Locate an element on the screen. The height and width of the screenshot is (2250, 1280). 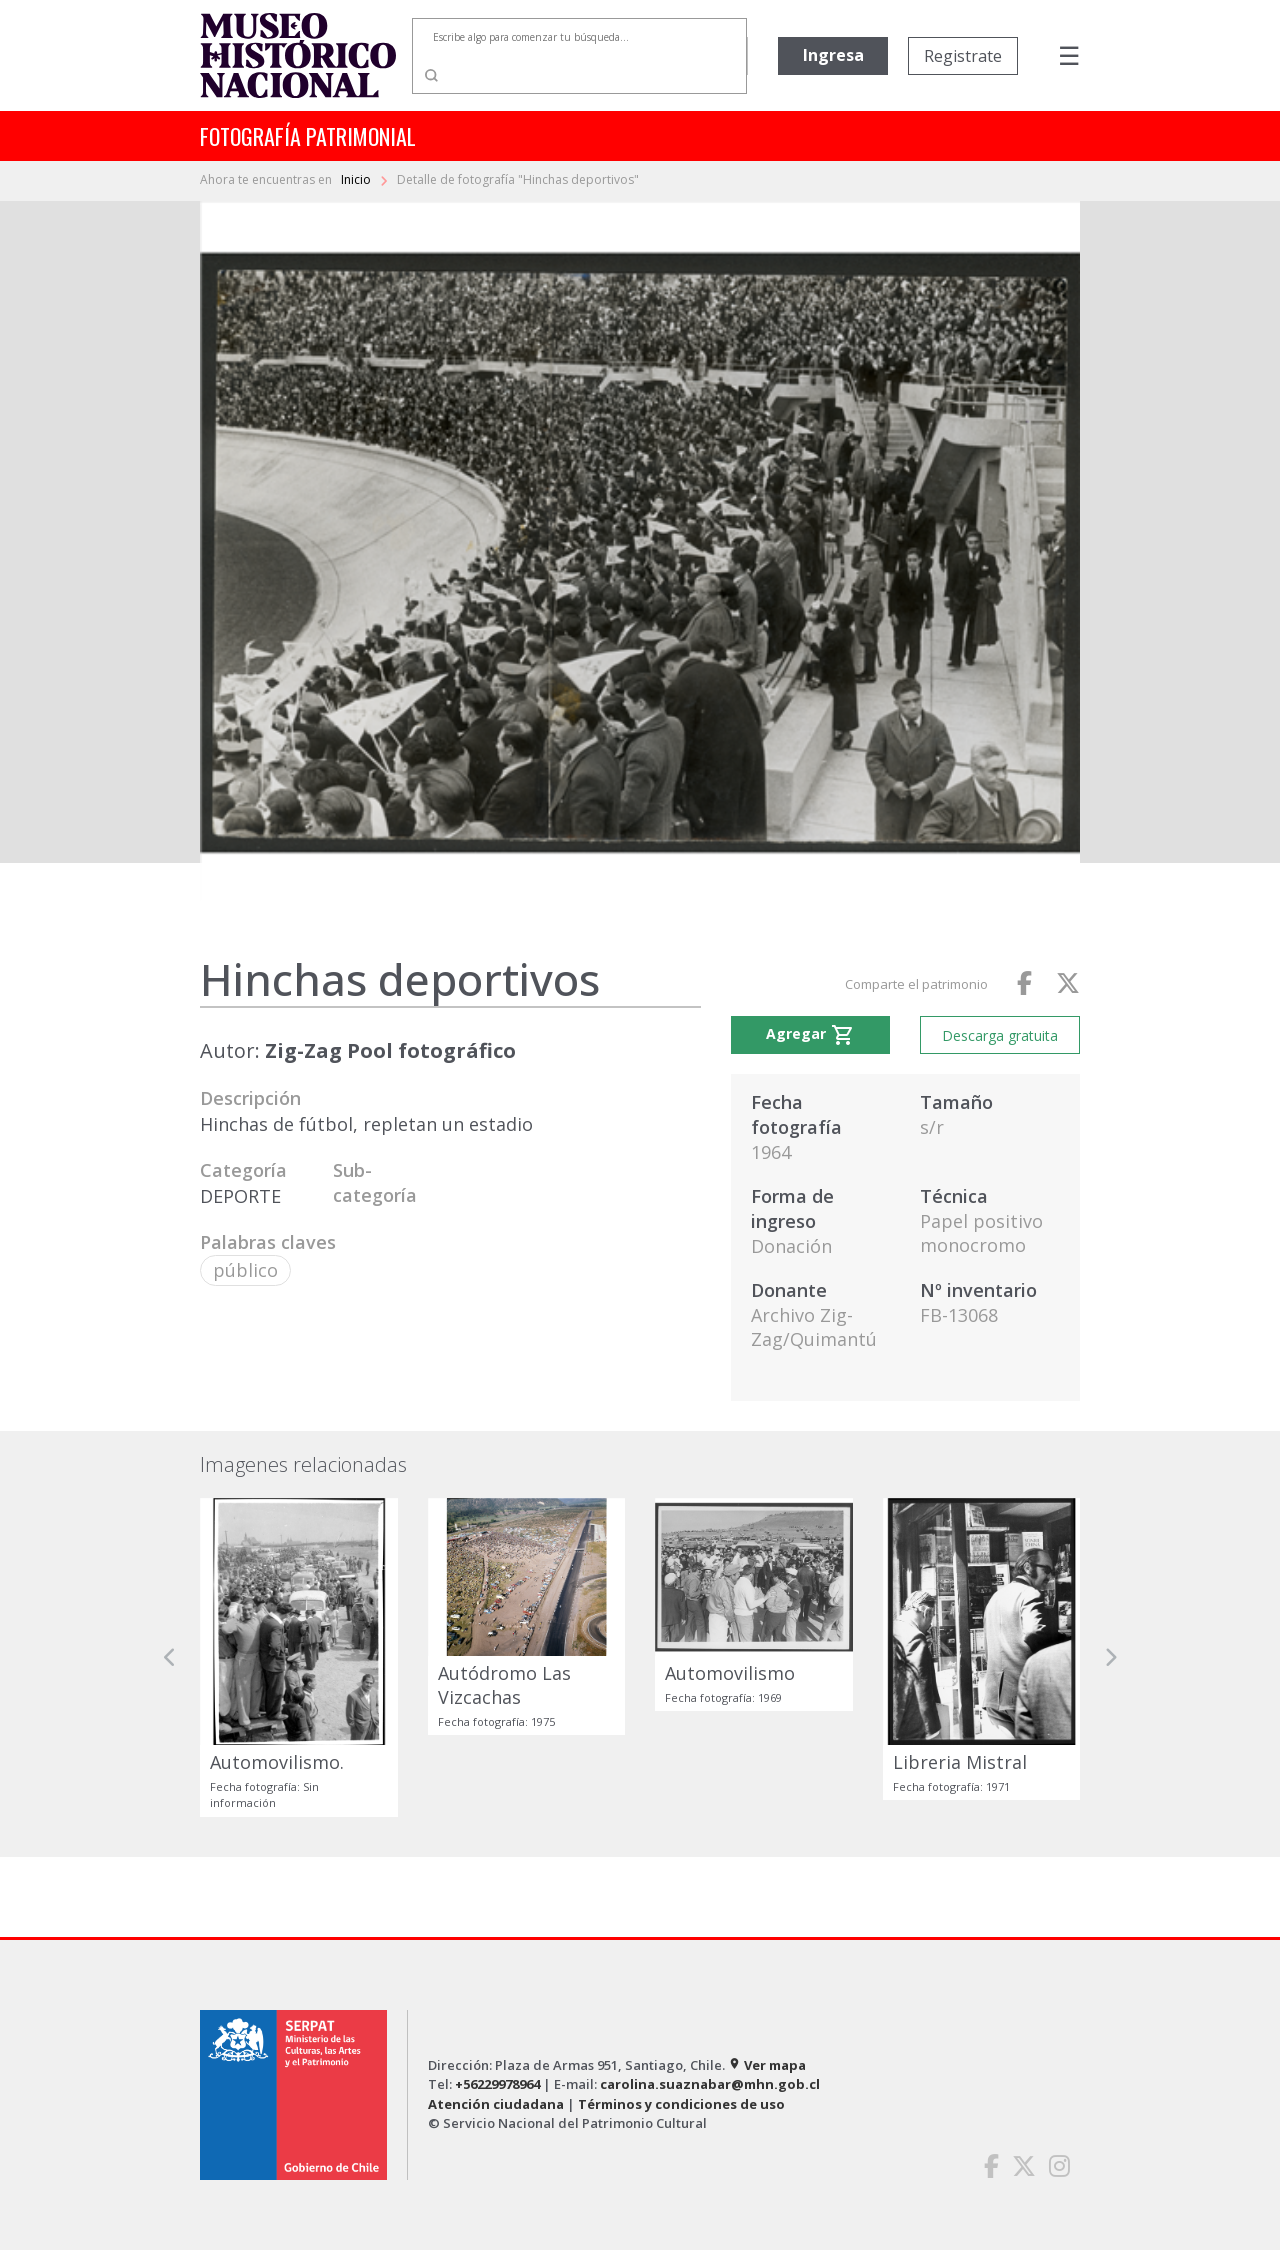
+56229978964 is located at coordinates (497, 2084).